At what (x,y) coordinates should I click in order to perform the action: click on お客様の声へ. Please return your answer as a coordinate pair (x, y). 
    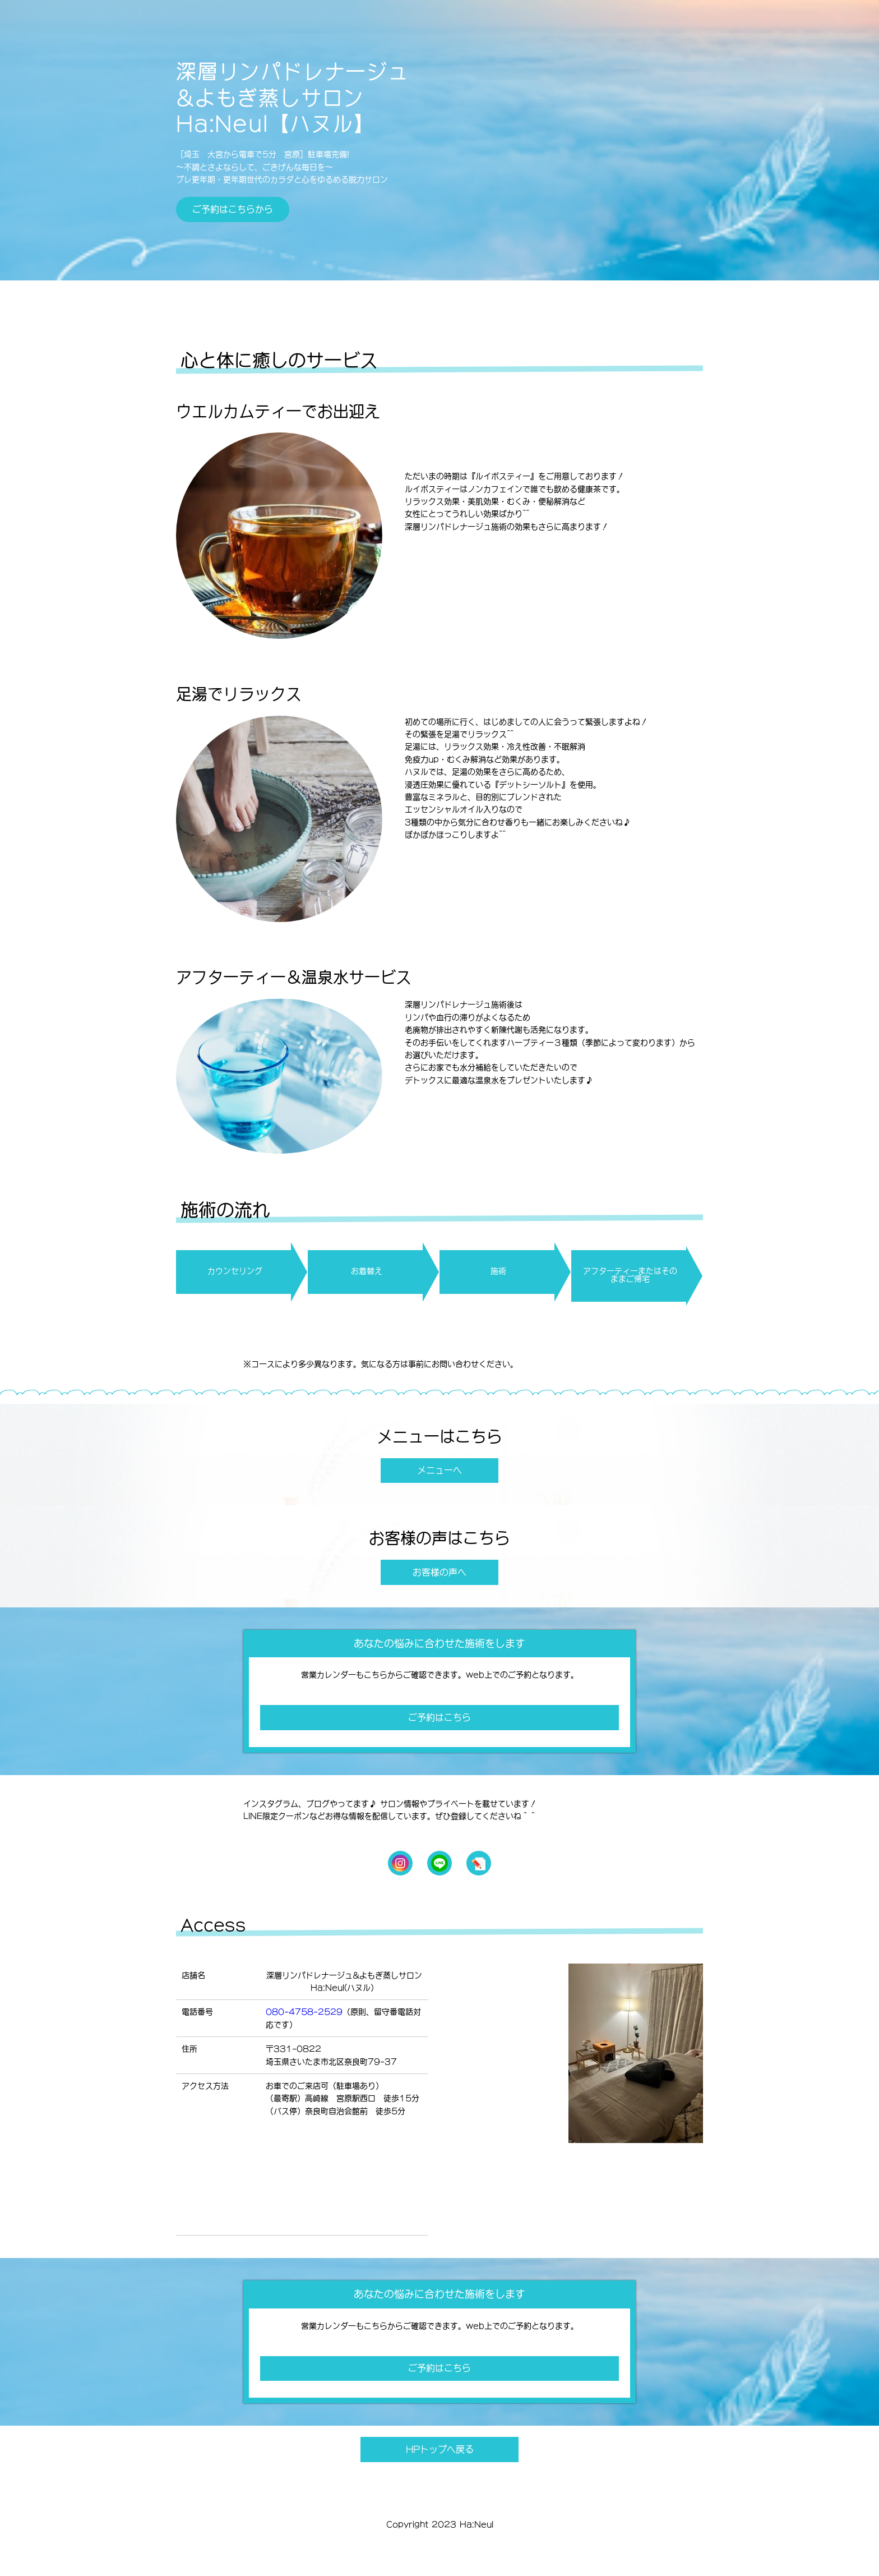
    Looking at the image, I should click on (439, 1572).